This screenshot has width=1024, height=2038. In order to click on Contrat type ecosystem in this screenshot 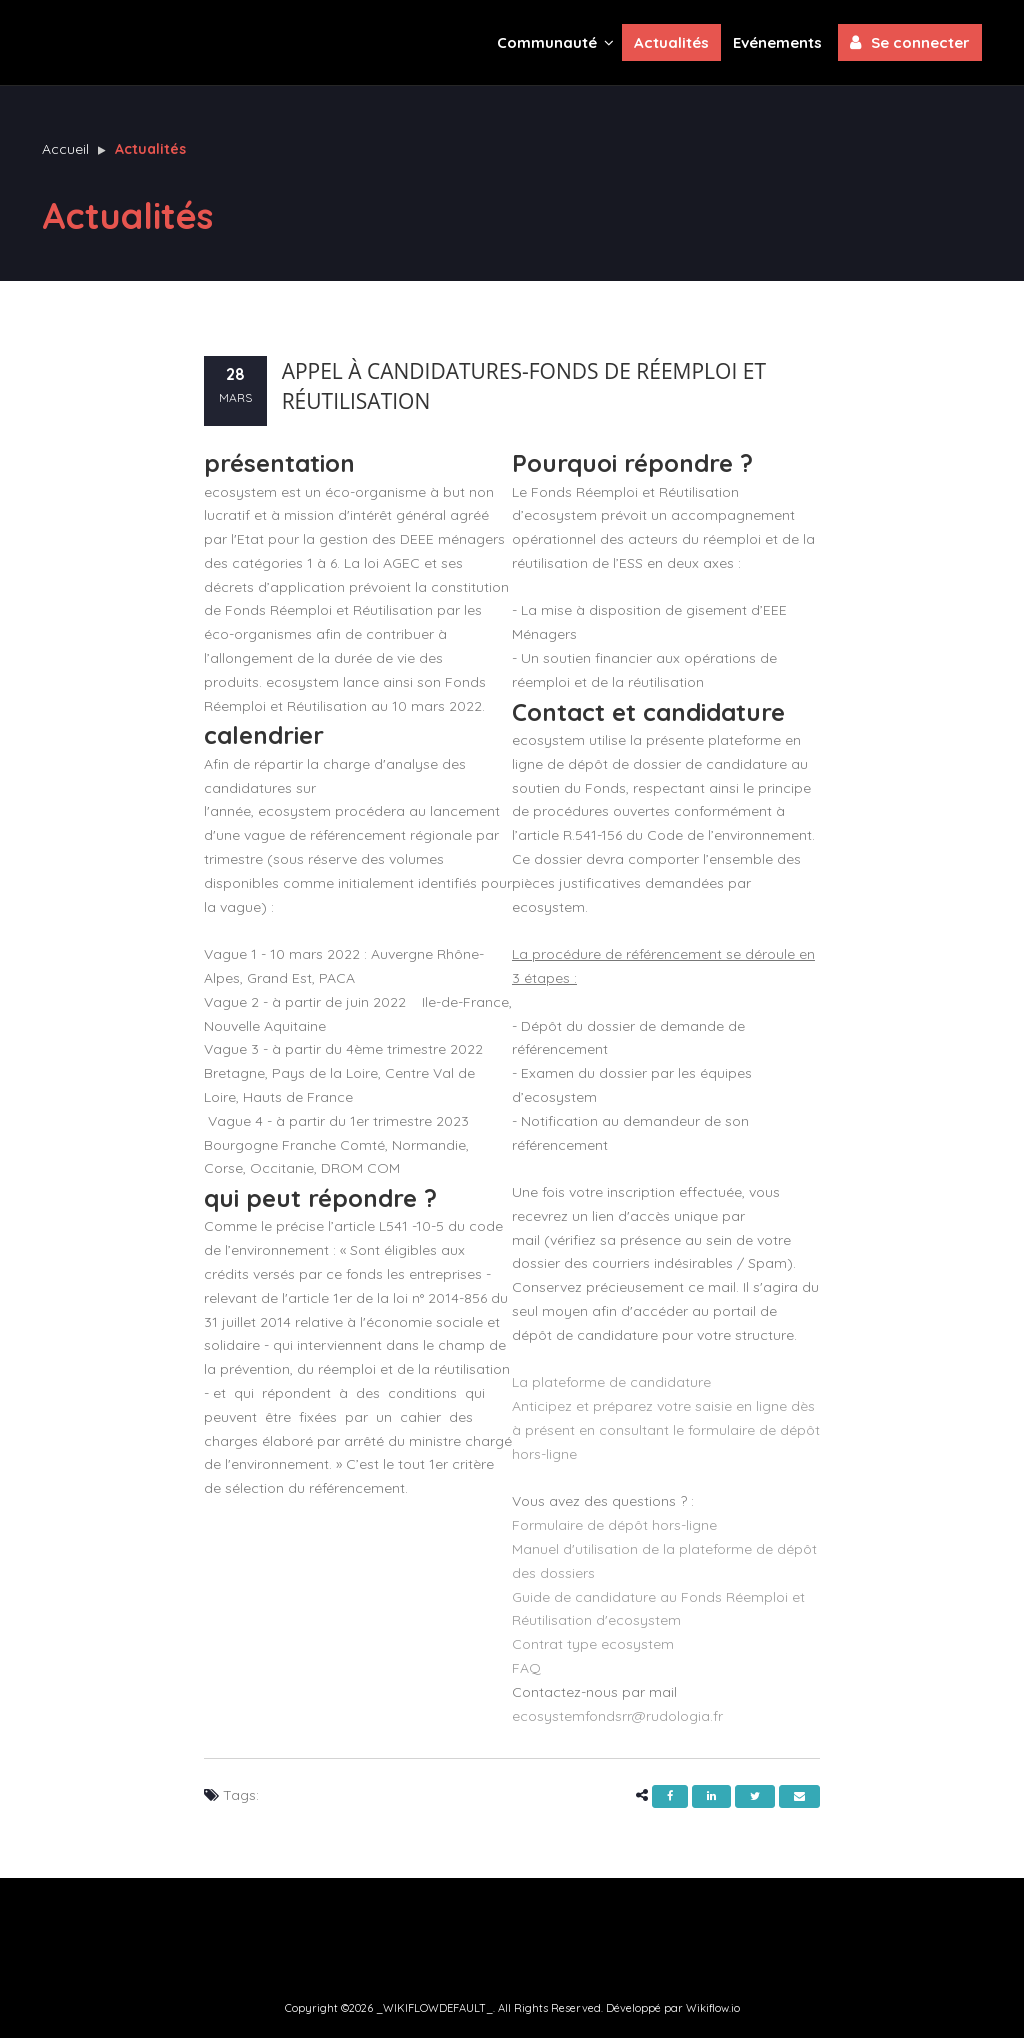, I will do `click(593, 1644)`.